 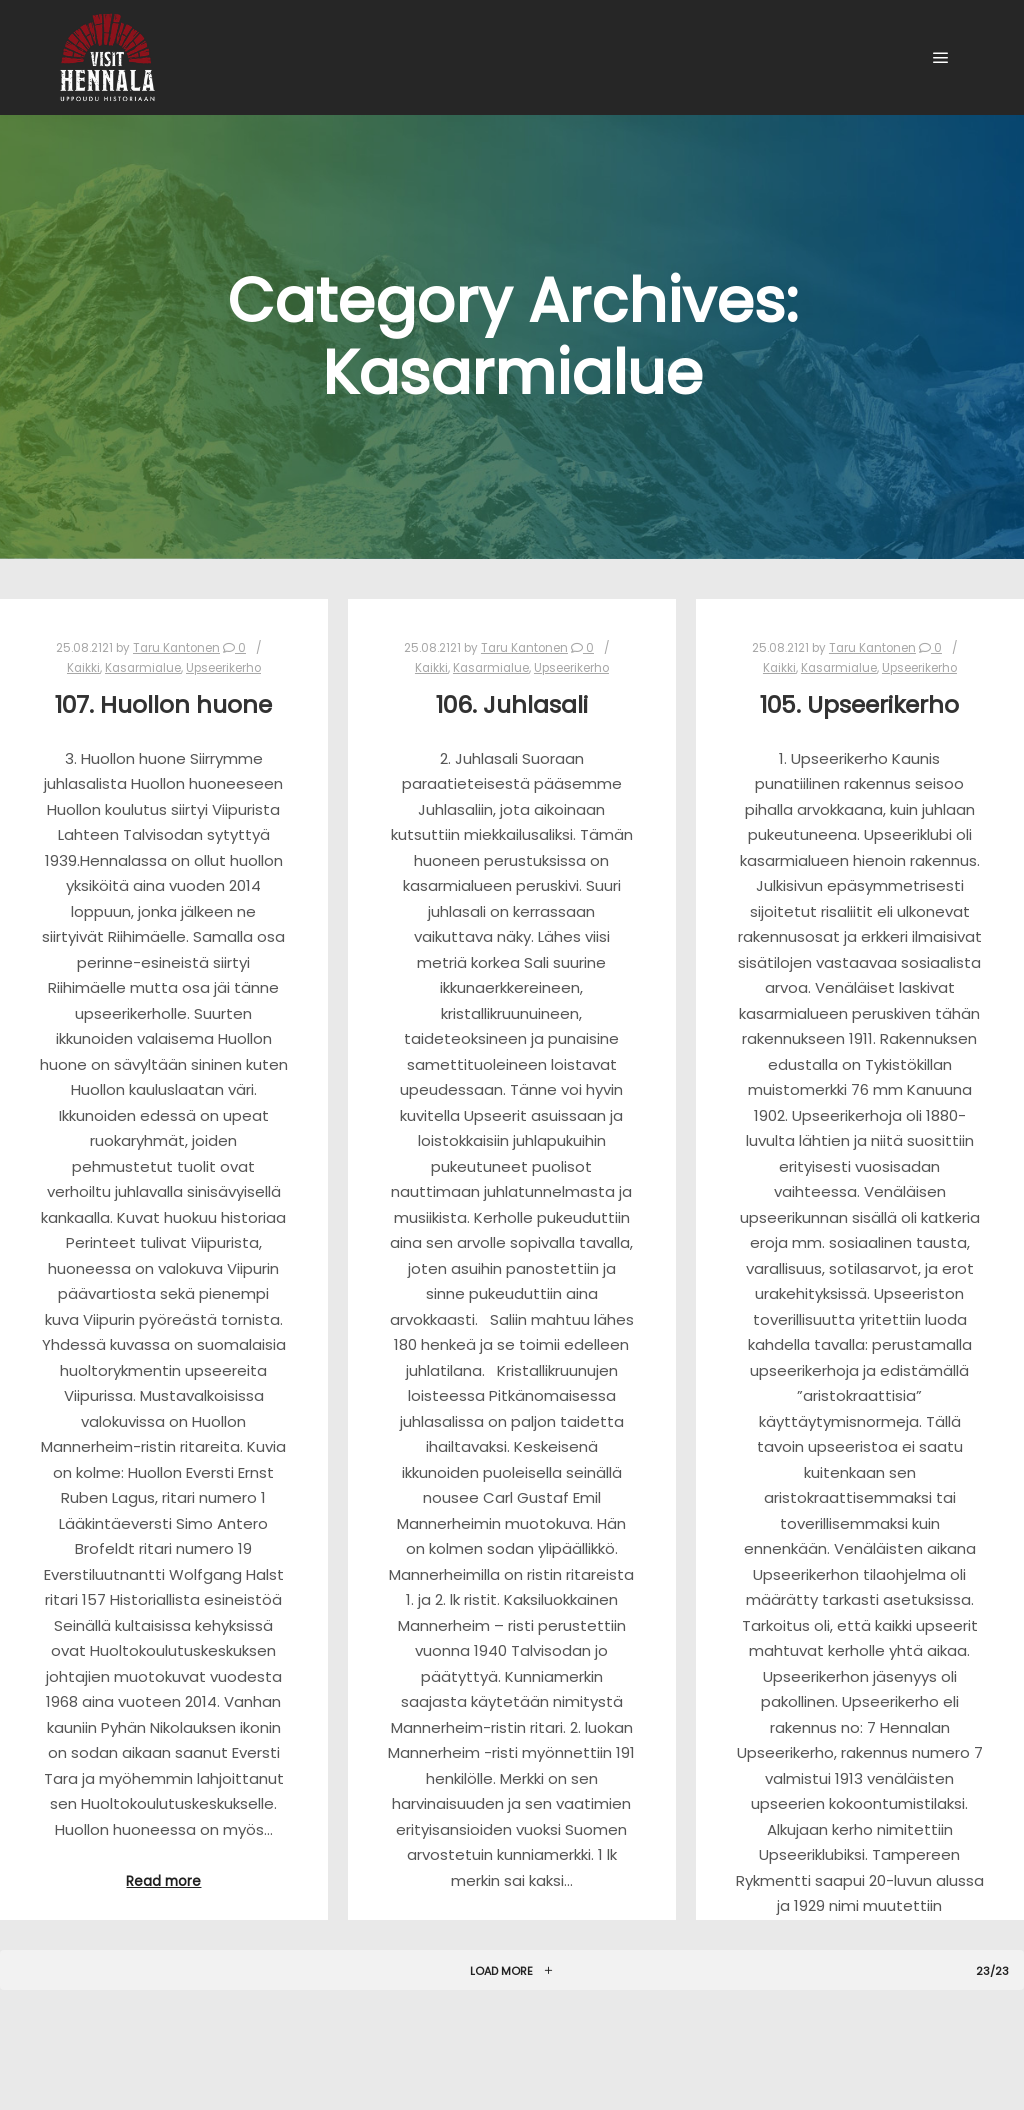 What do you see at coordinates (83, 668) in the screenshot?
I see `Kaikki` at bounding box center [83, 668].